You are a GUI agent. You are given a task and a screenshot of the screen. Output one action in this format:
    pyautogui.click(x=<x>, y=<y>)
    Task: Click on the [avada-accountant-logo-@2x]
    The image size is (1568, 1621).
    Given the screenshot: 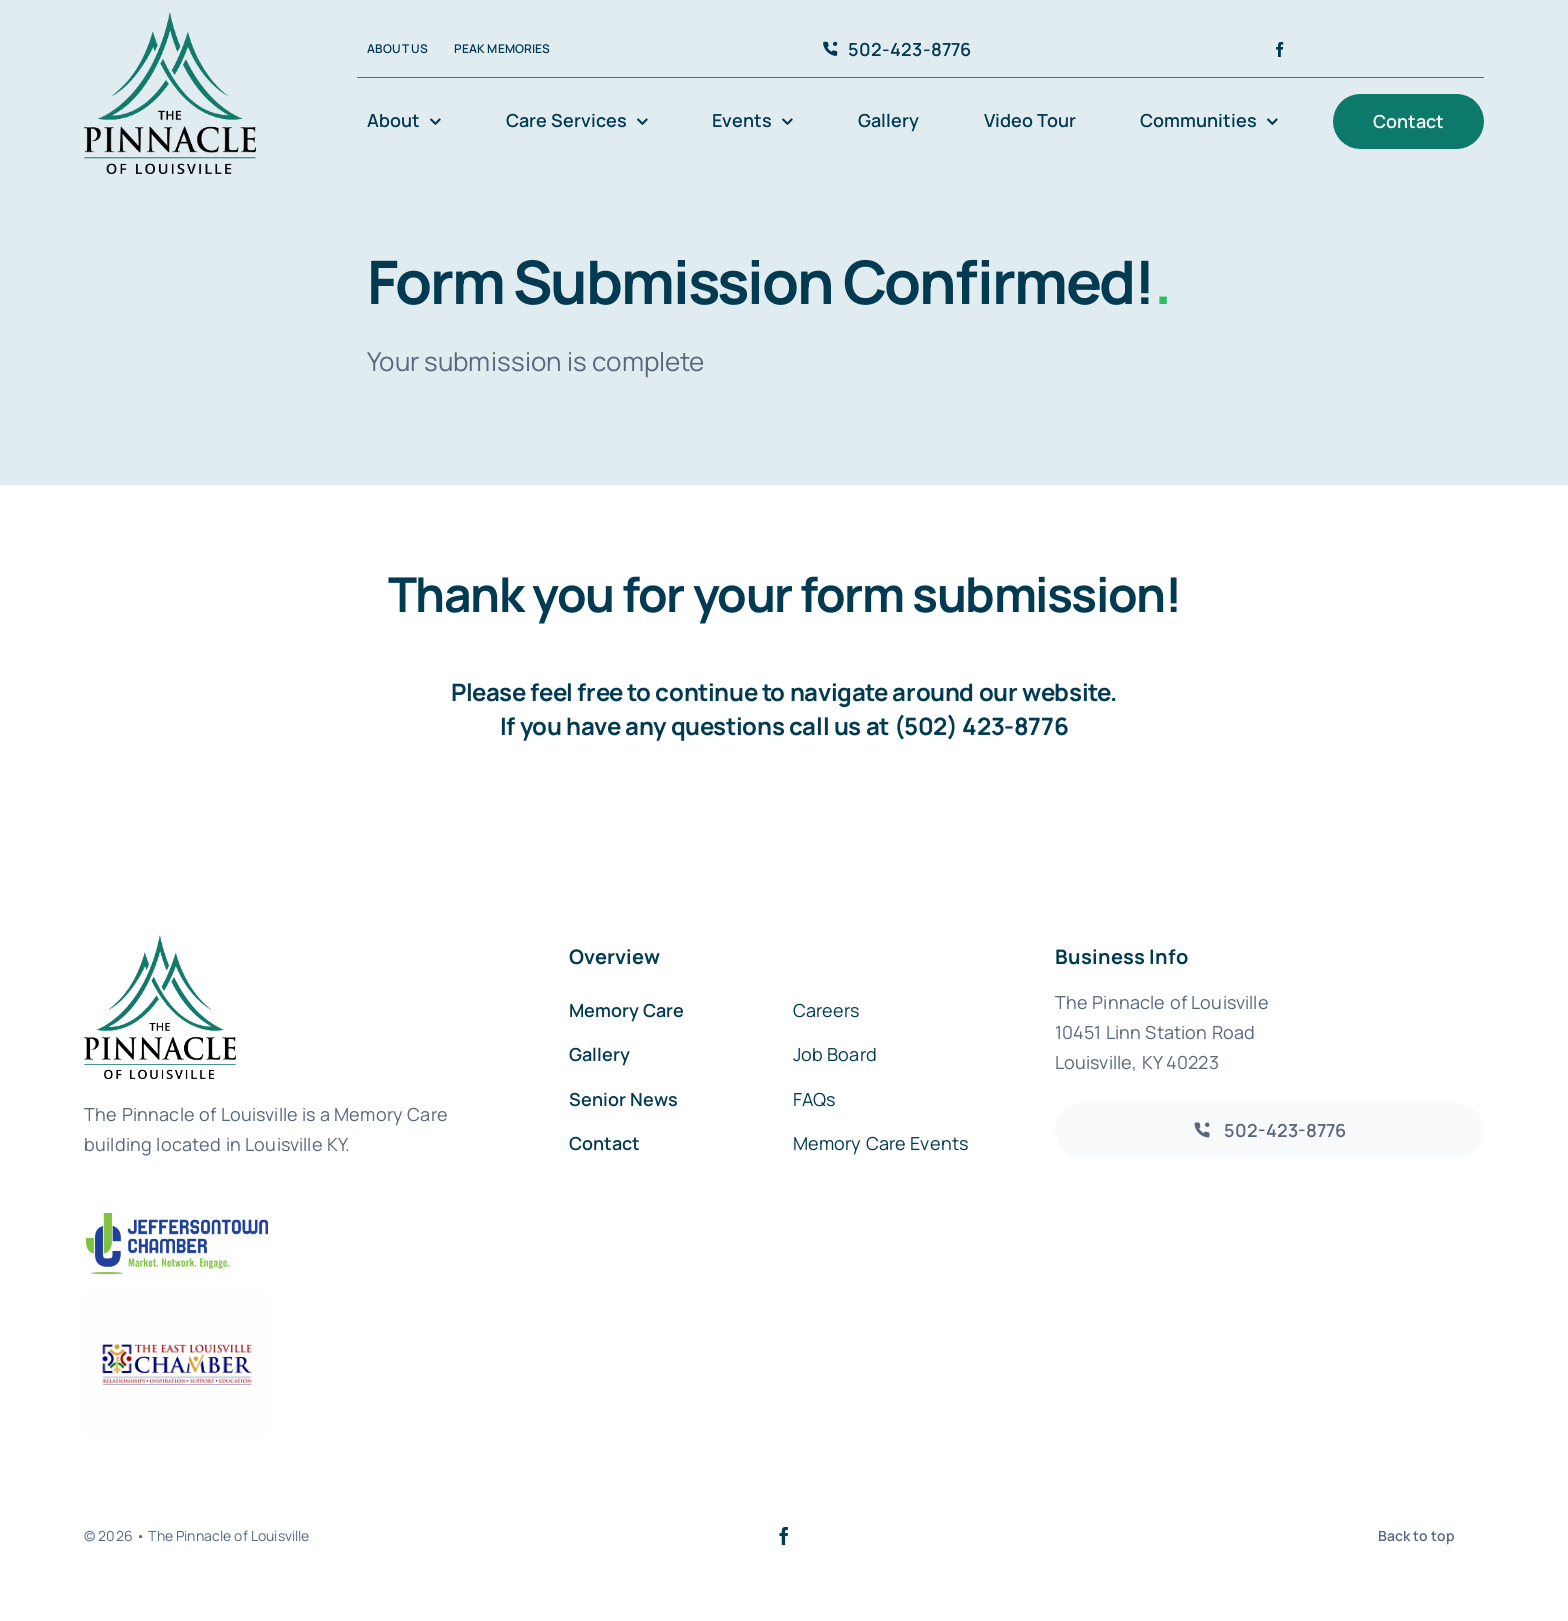 What is the action you would take?
    pyautogui.click(x=170, y=21)
    